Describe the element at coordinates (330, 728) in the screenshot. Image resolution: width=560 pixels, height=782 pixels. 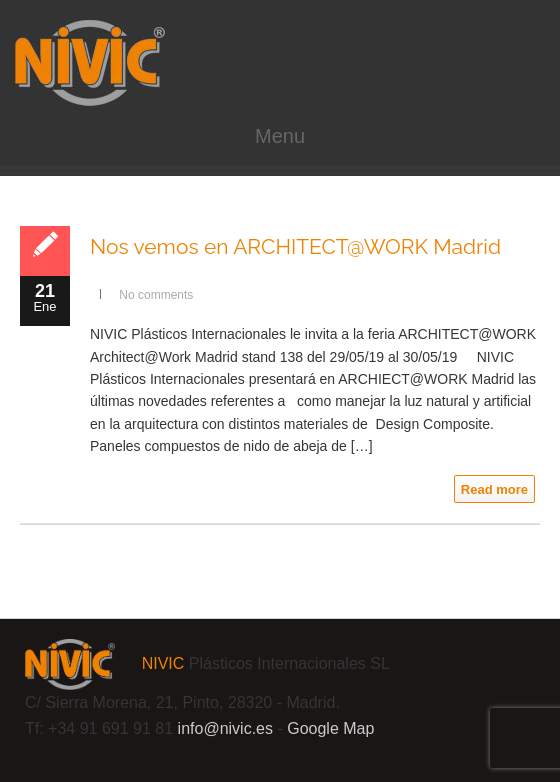
I see `Google Map` at that location.